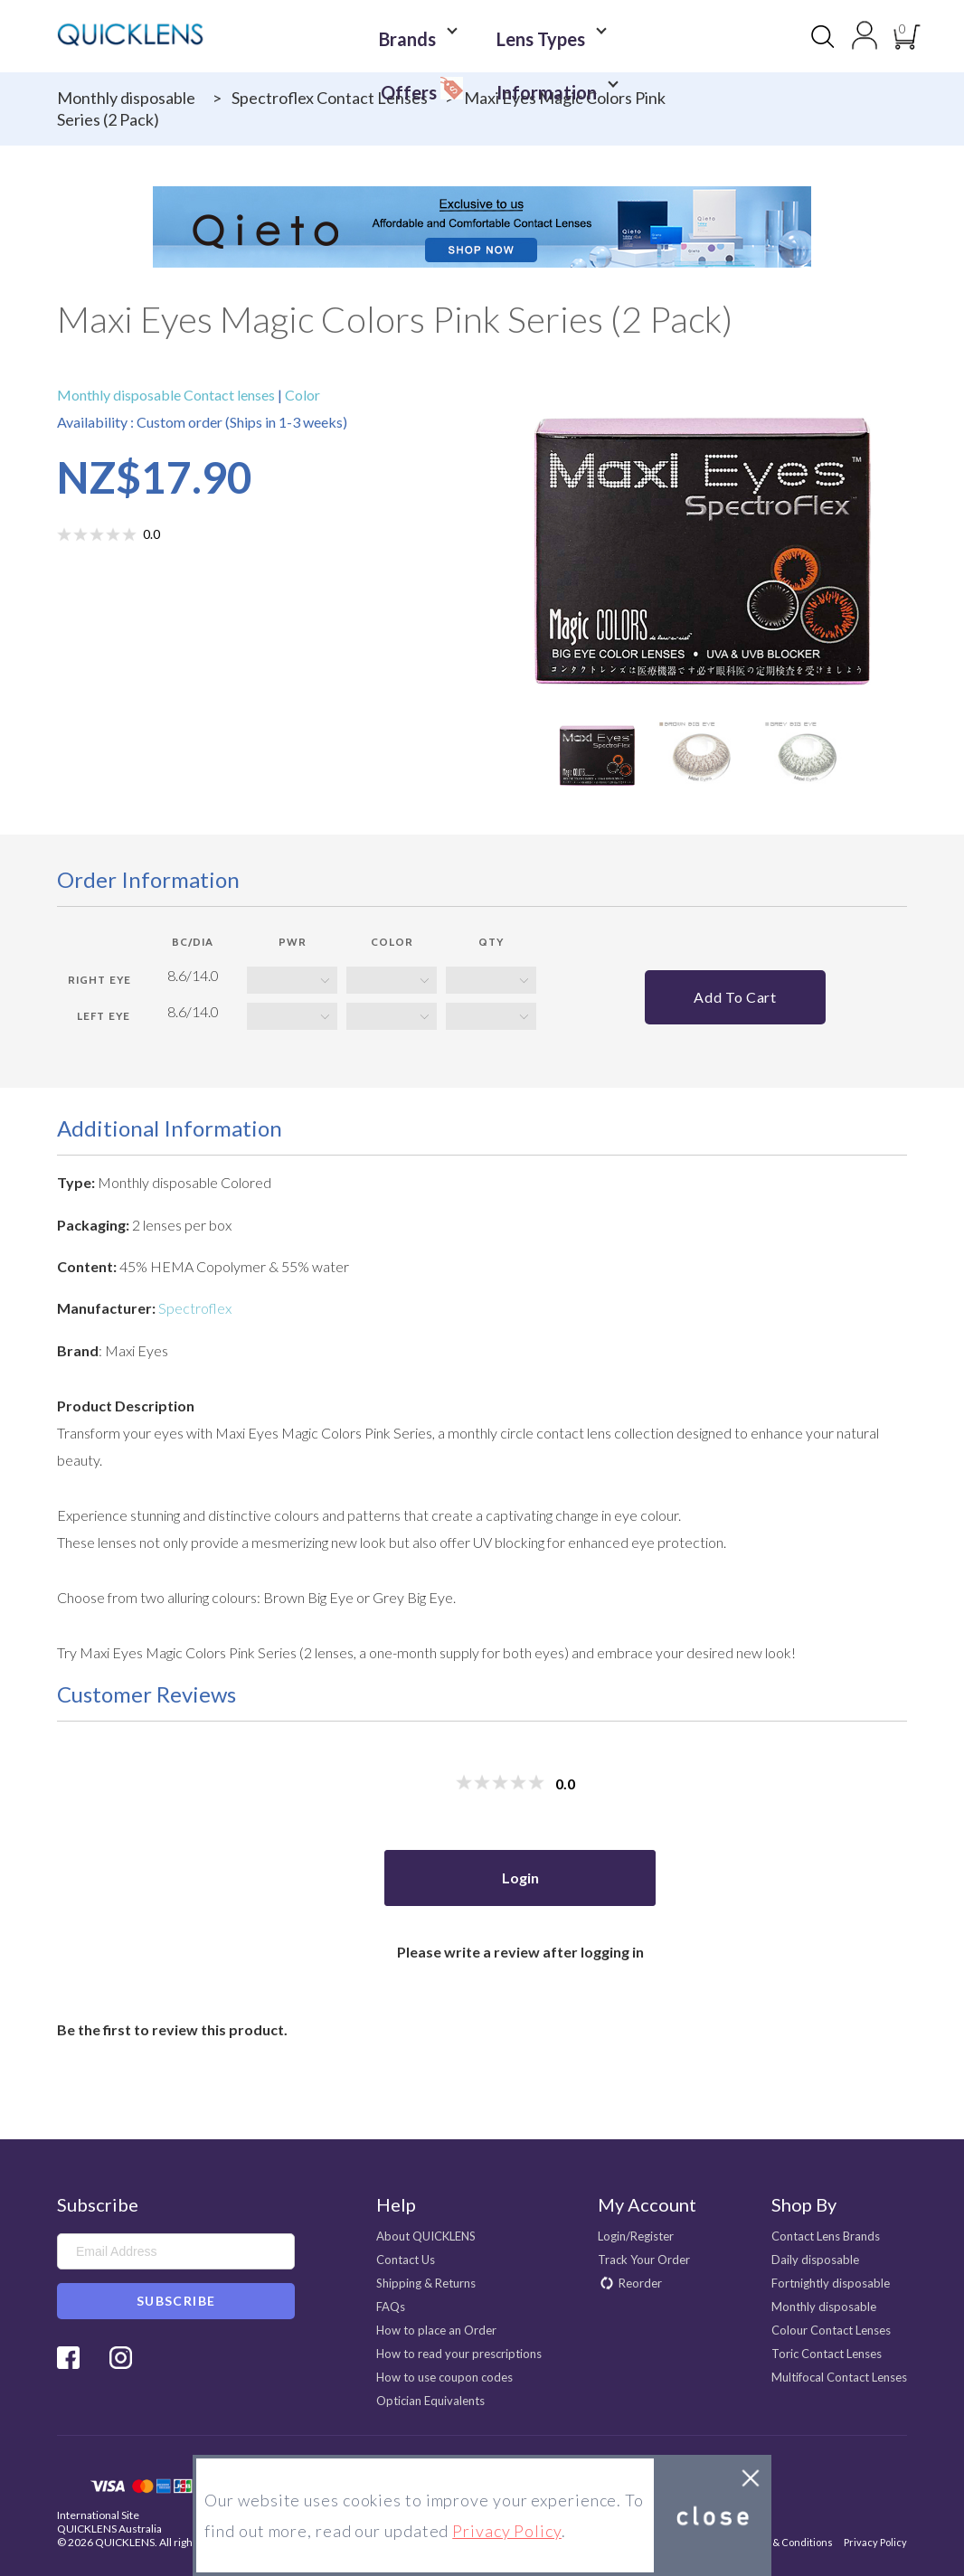 The height and width of the screenshot is (2576, 964). Describe the element at coordinates (430, 2400) in the screenshot. I see `Optician Equivalents` at that location.